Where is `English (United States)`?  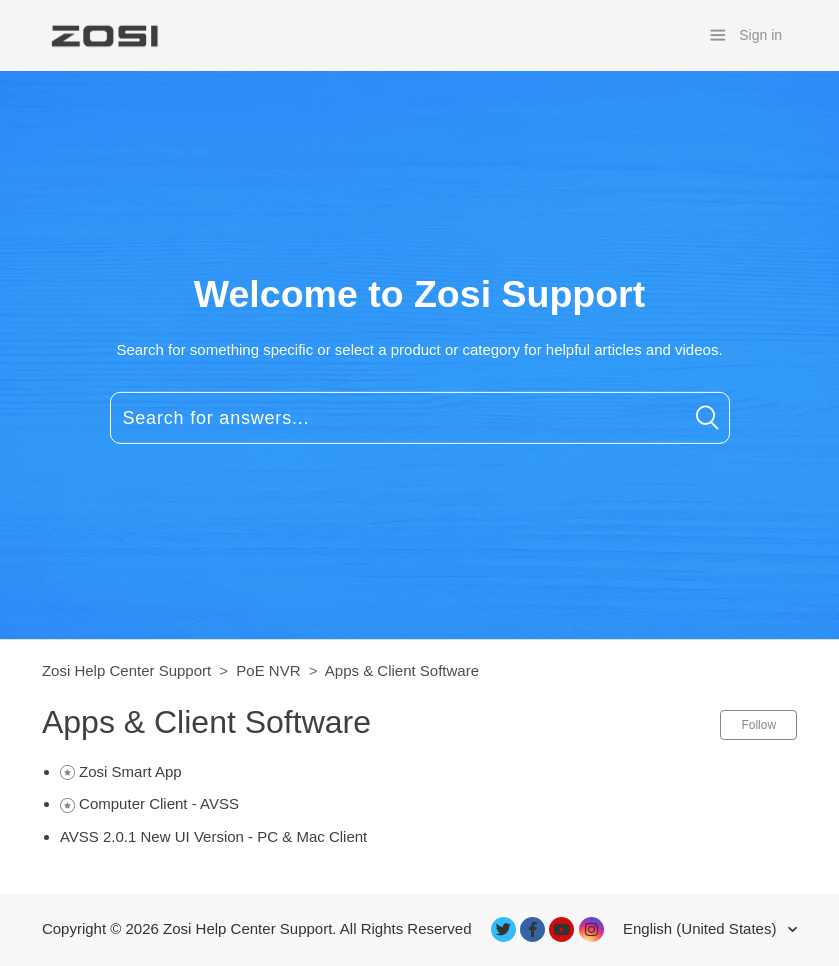 English (United States) is located at coordinates (702, 928).